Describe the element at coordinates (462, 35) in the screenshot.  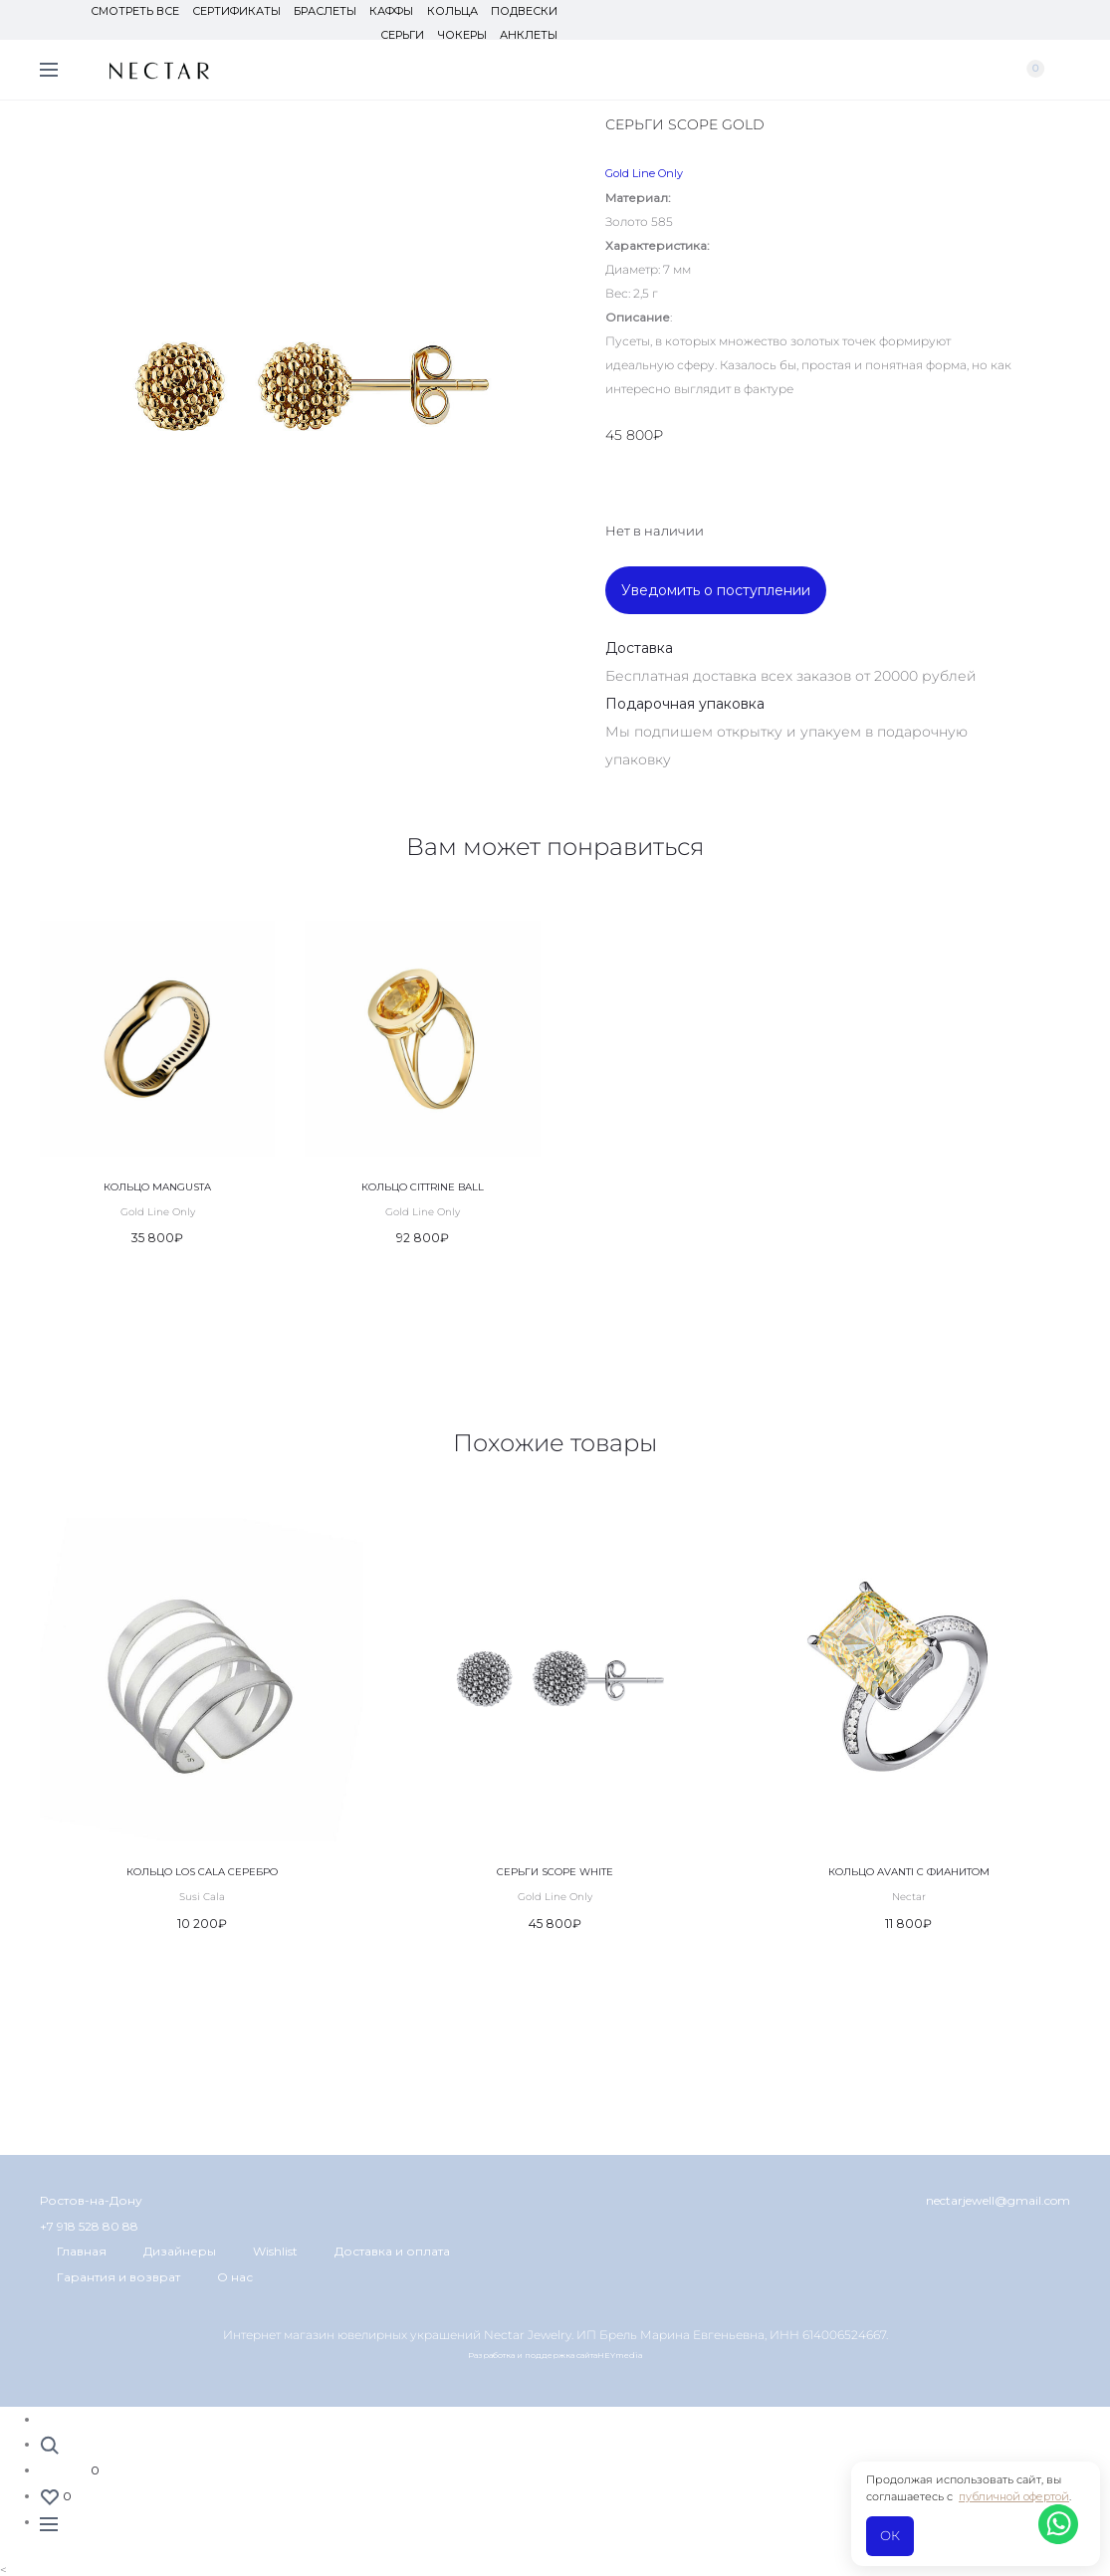
I see `Чокеры` at that location.